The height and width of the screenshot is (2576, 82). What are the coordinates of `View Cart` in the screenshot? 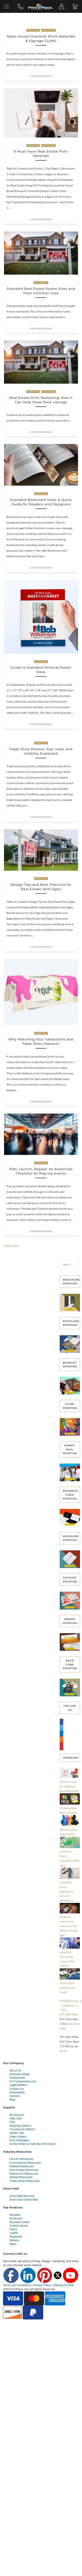 It's located at (15, 2118).